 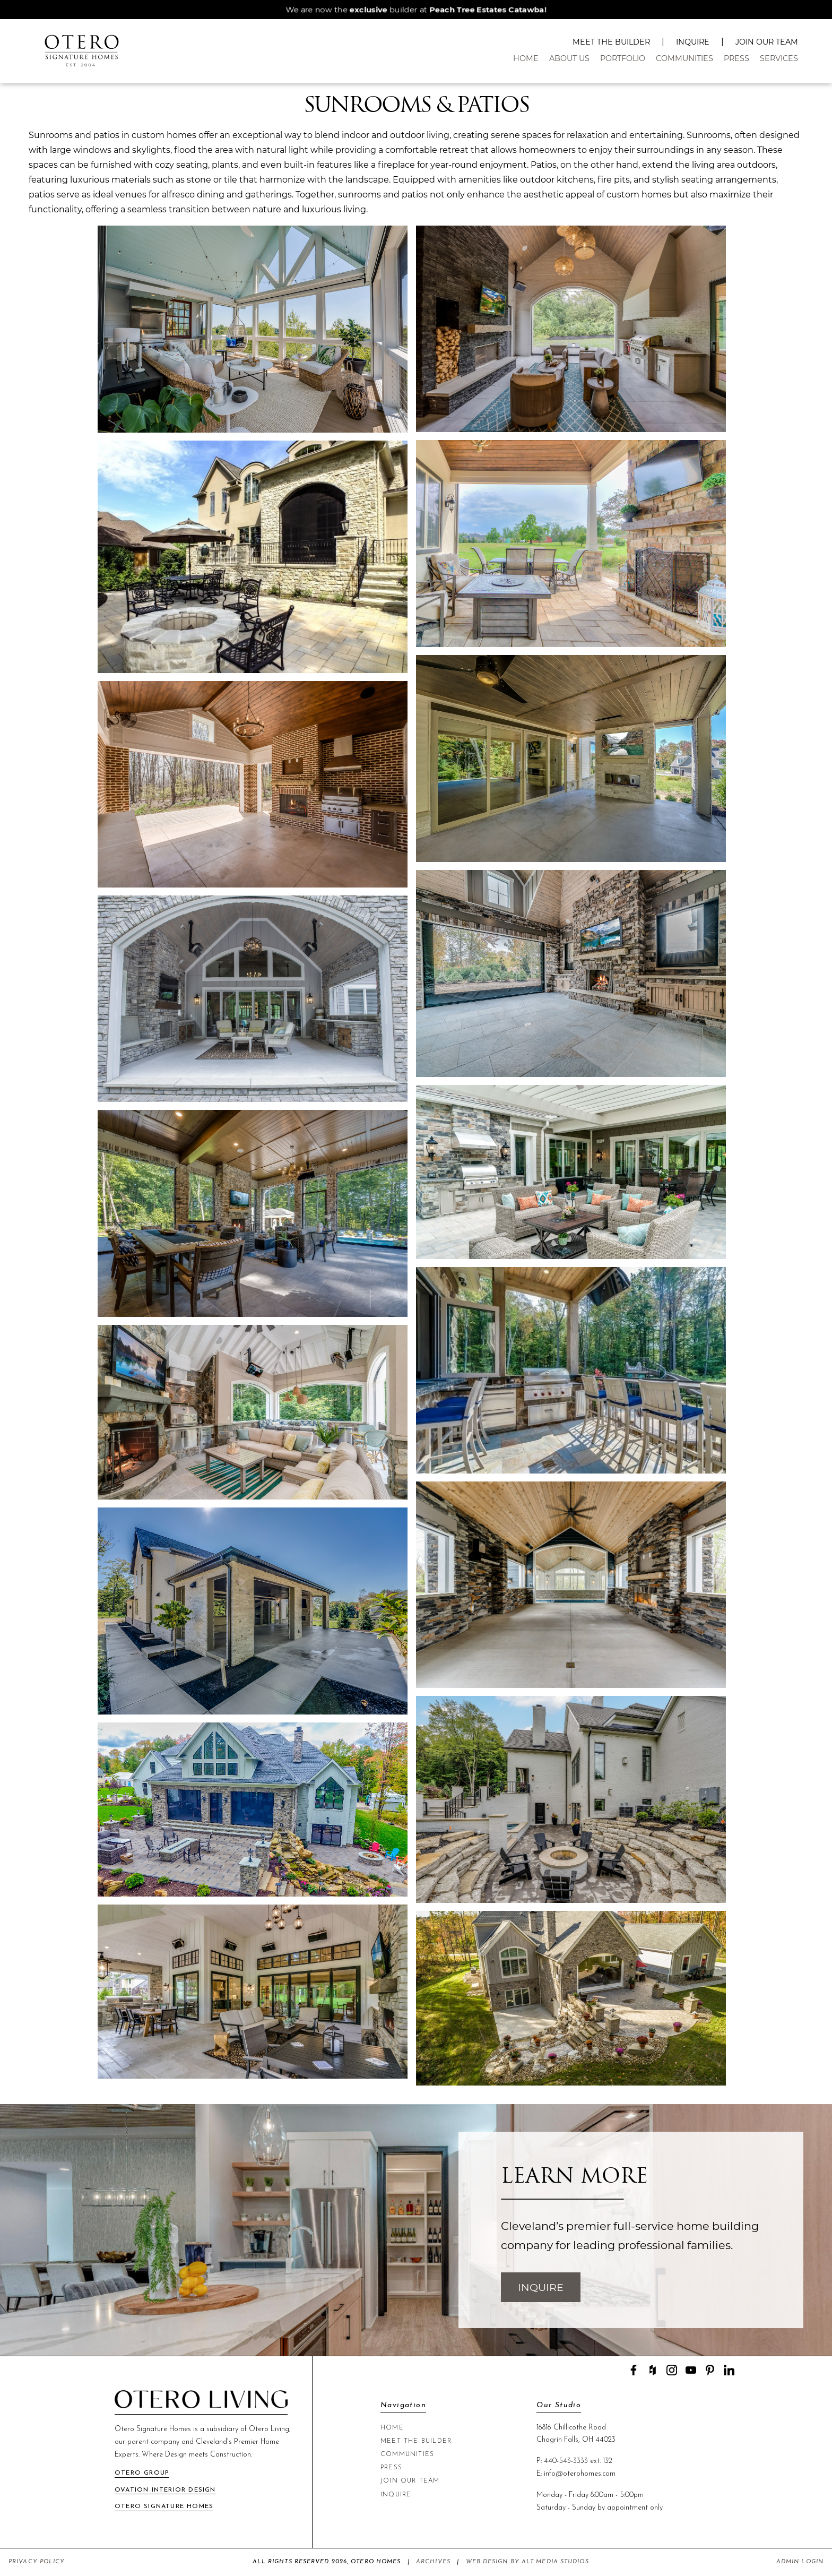 I want to click on Meet The Builder, so click(x=611, y=42).